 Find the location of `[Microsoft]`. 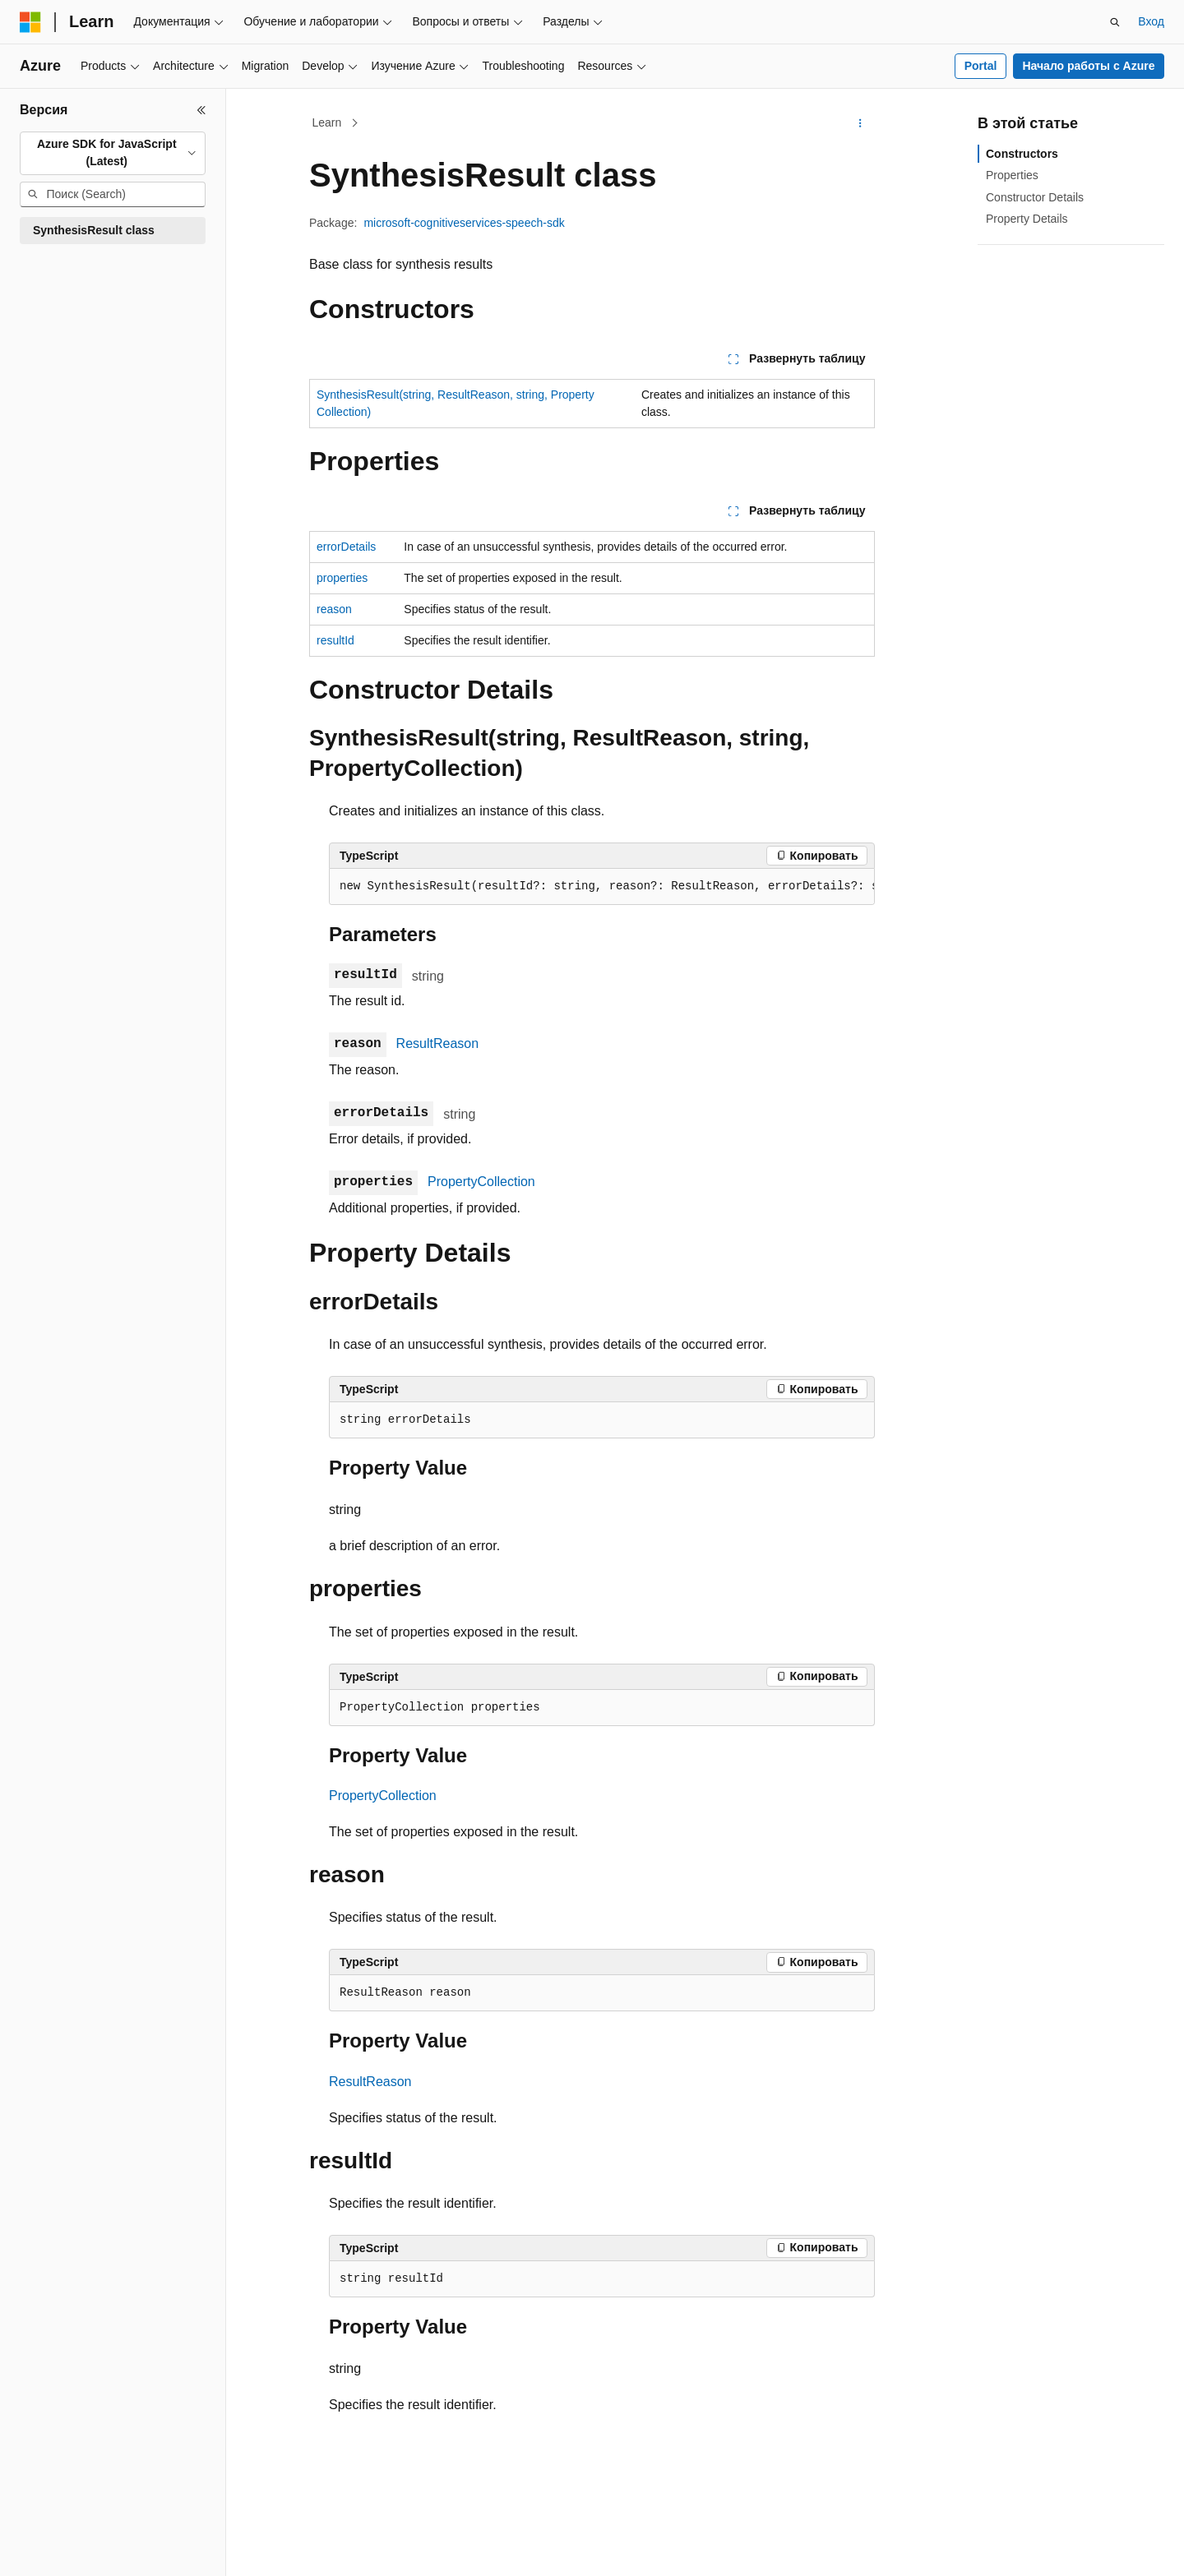

[Microsoft] is located at coordinates (30, 22).